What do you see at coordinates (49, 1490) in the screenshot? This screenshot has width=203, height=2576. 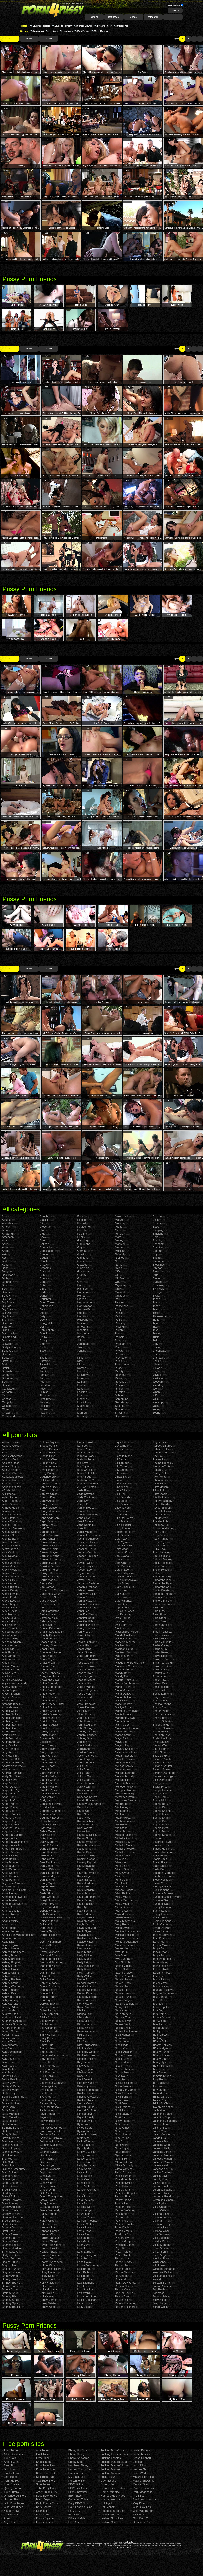 I see `Cameron Gold` at bounding box center [49, 1490].